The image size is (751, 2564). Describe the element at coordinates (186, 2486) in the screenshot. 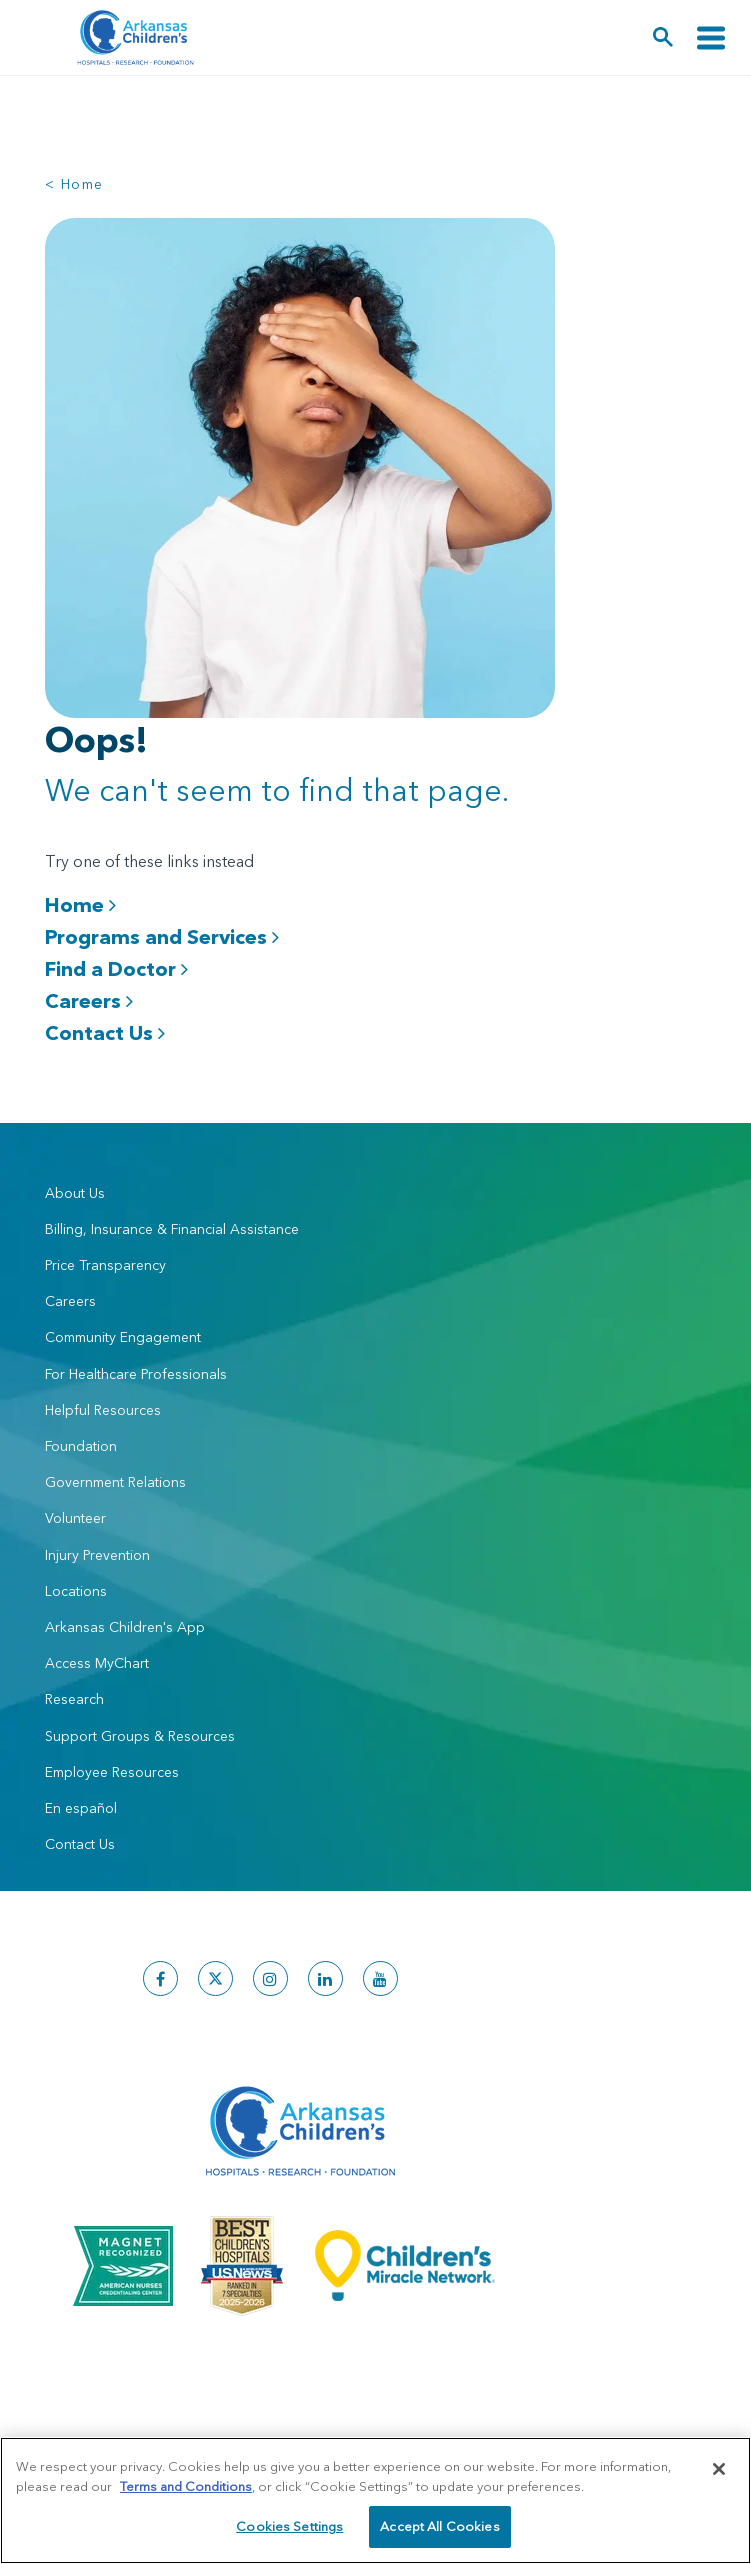

I see `Terms and Conditions` at that location.